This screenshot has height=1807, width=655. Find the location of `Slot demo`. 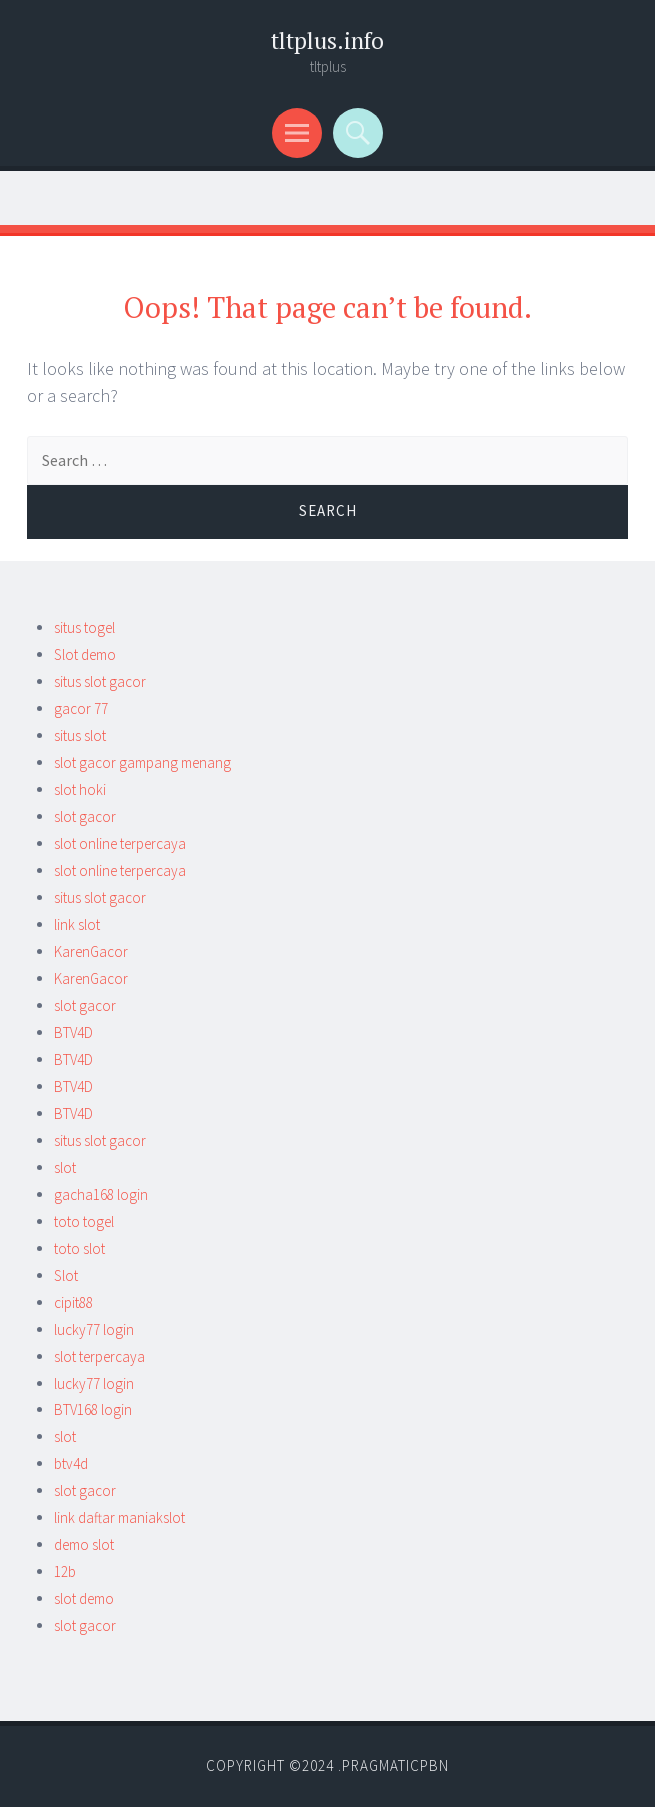

Slot demo is located at coordinates (85, 654).